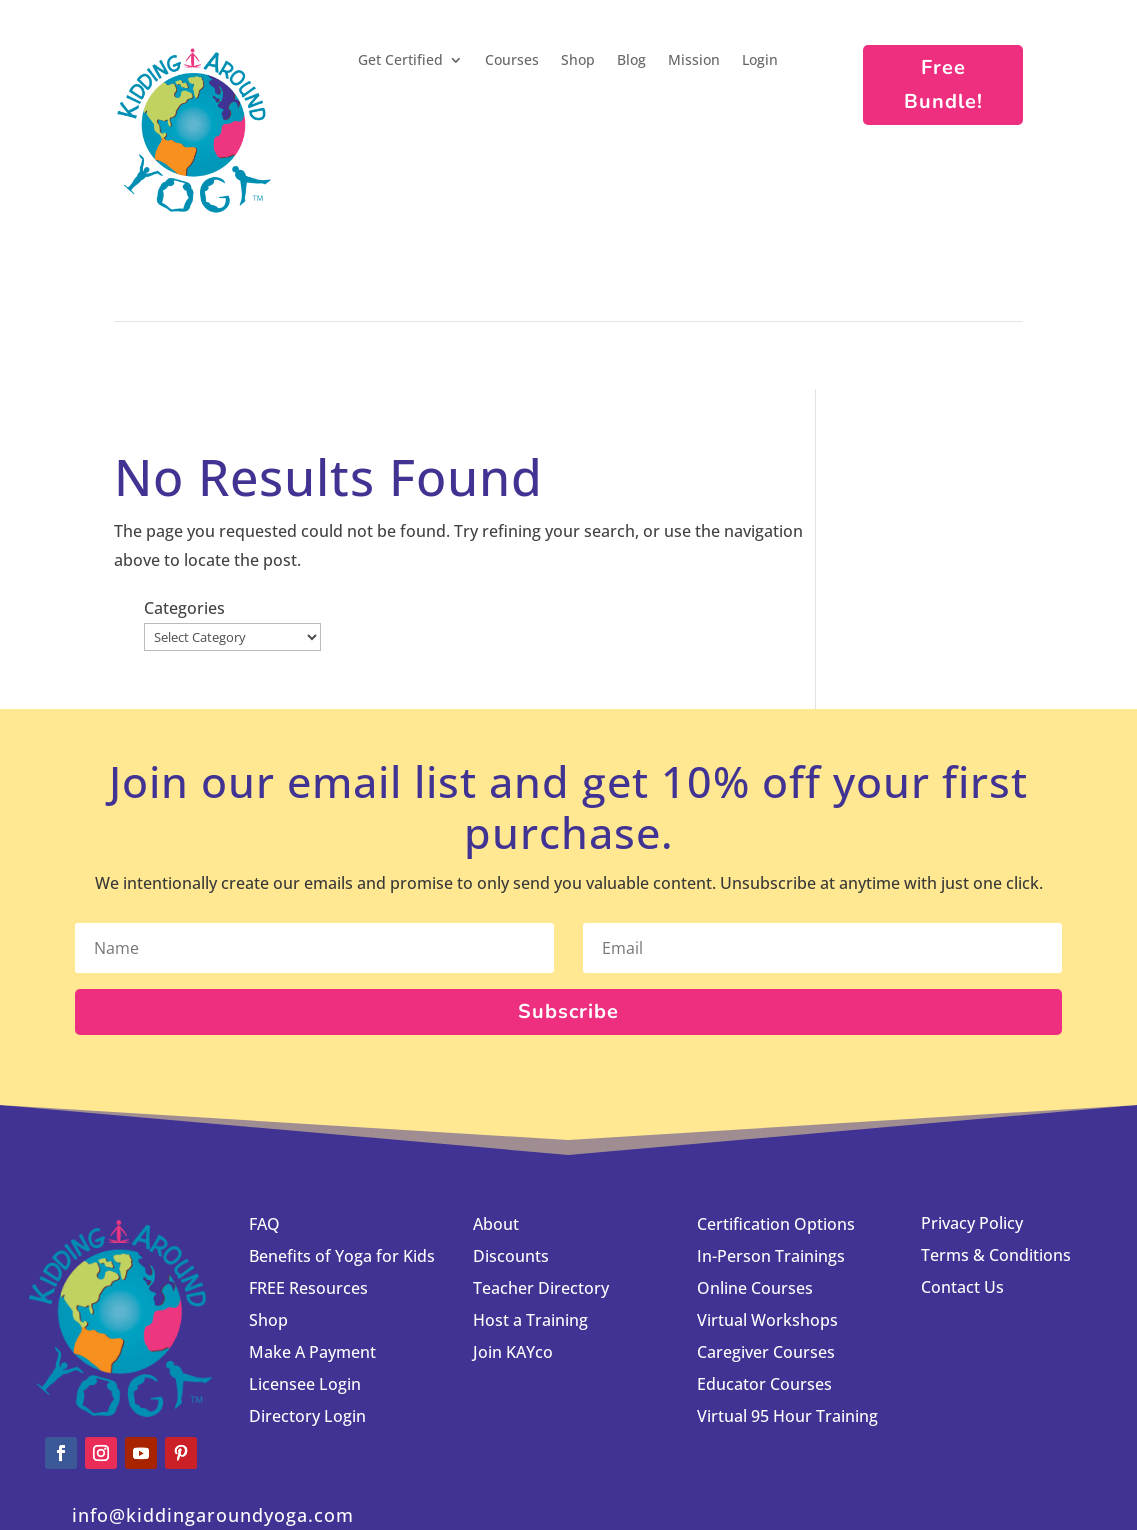 This screenshot has height=1530, width=1137. I want to click on Courses, so click(512, 61).